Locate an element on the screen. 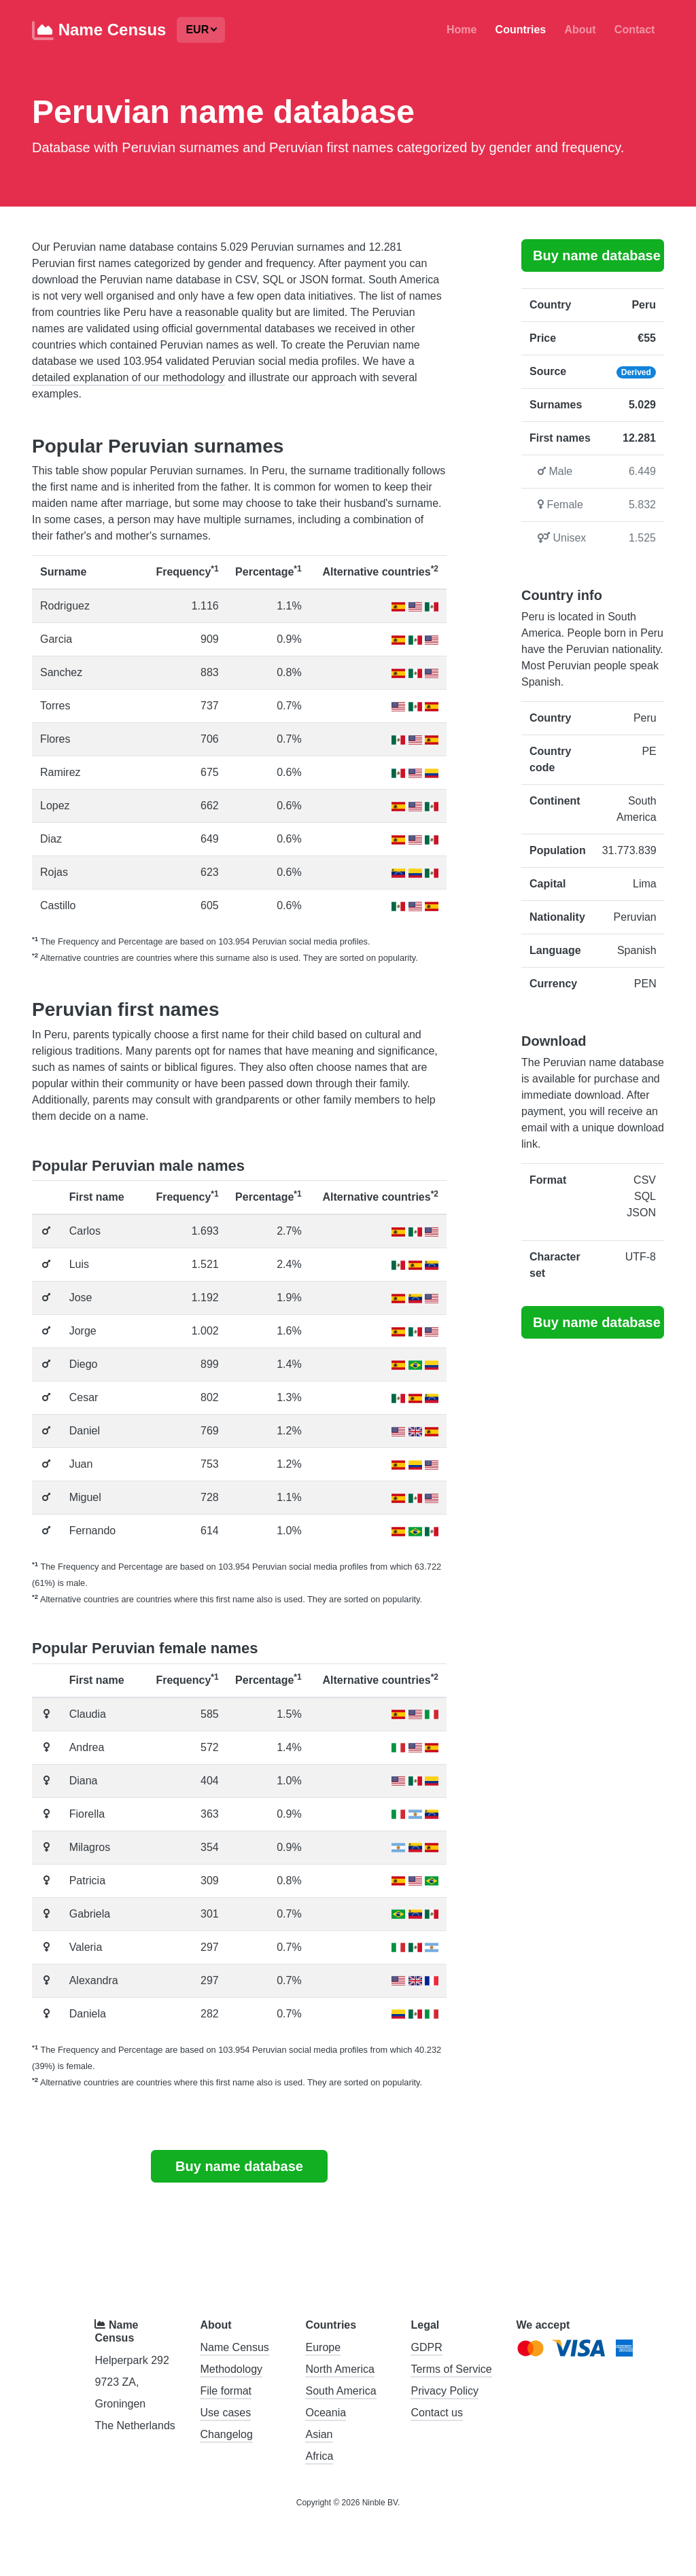 Image resolution: width=696 pixels, height=2576 pixels. About is located at coordinates (579, 29).